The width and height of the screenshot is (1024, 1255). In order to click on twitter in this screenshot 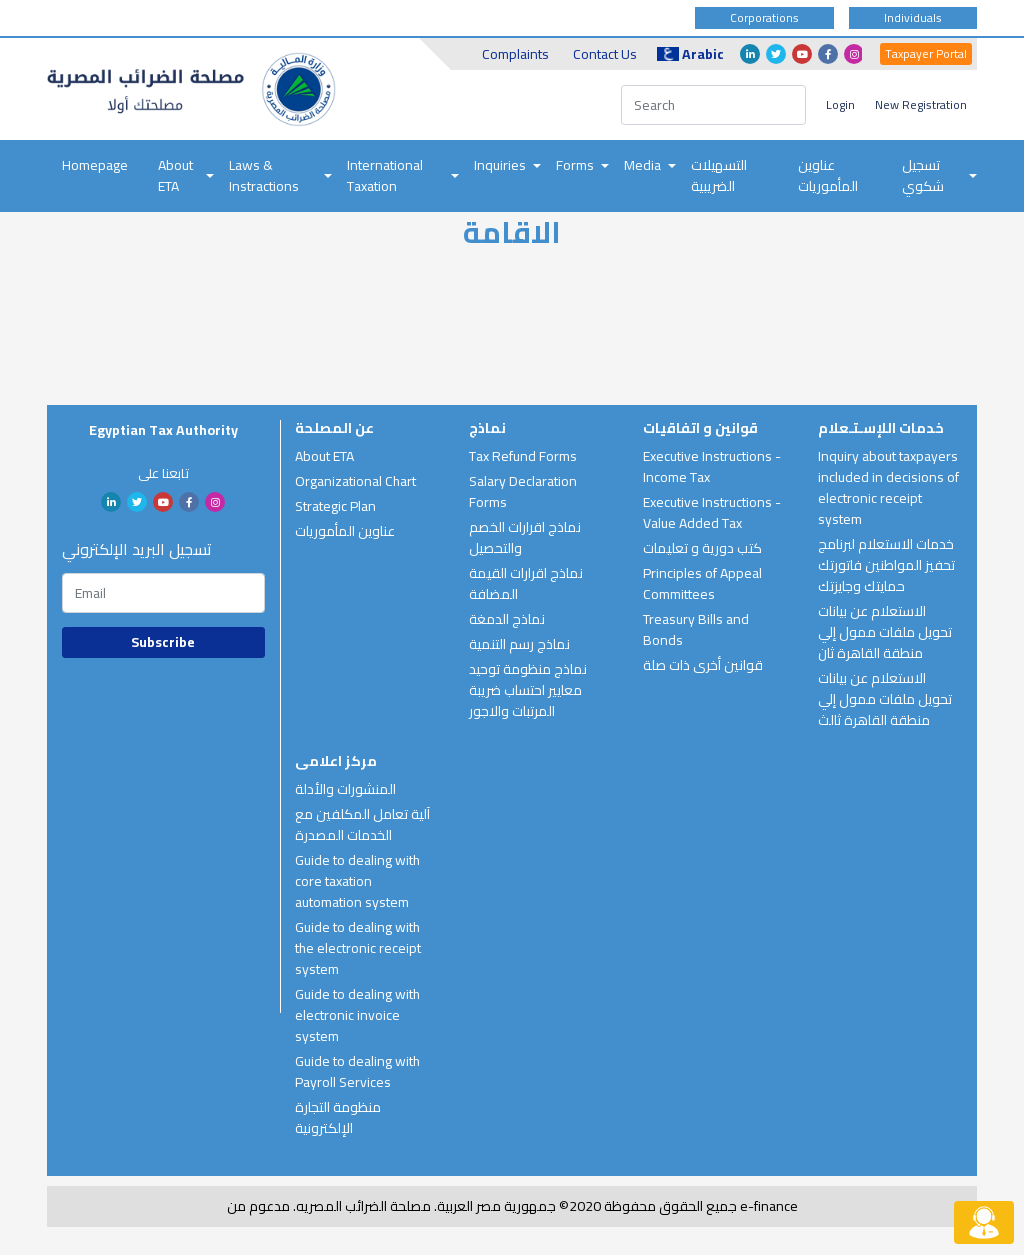, I will do `click(776, 54)`.